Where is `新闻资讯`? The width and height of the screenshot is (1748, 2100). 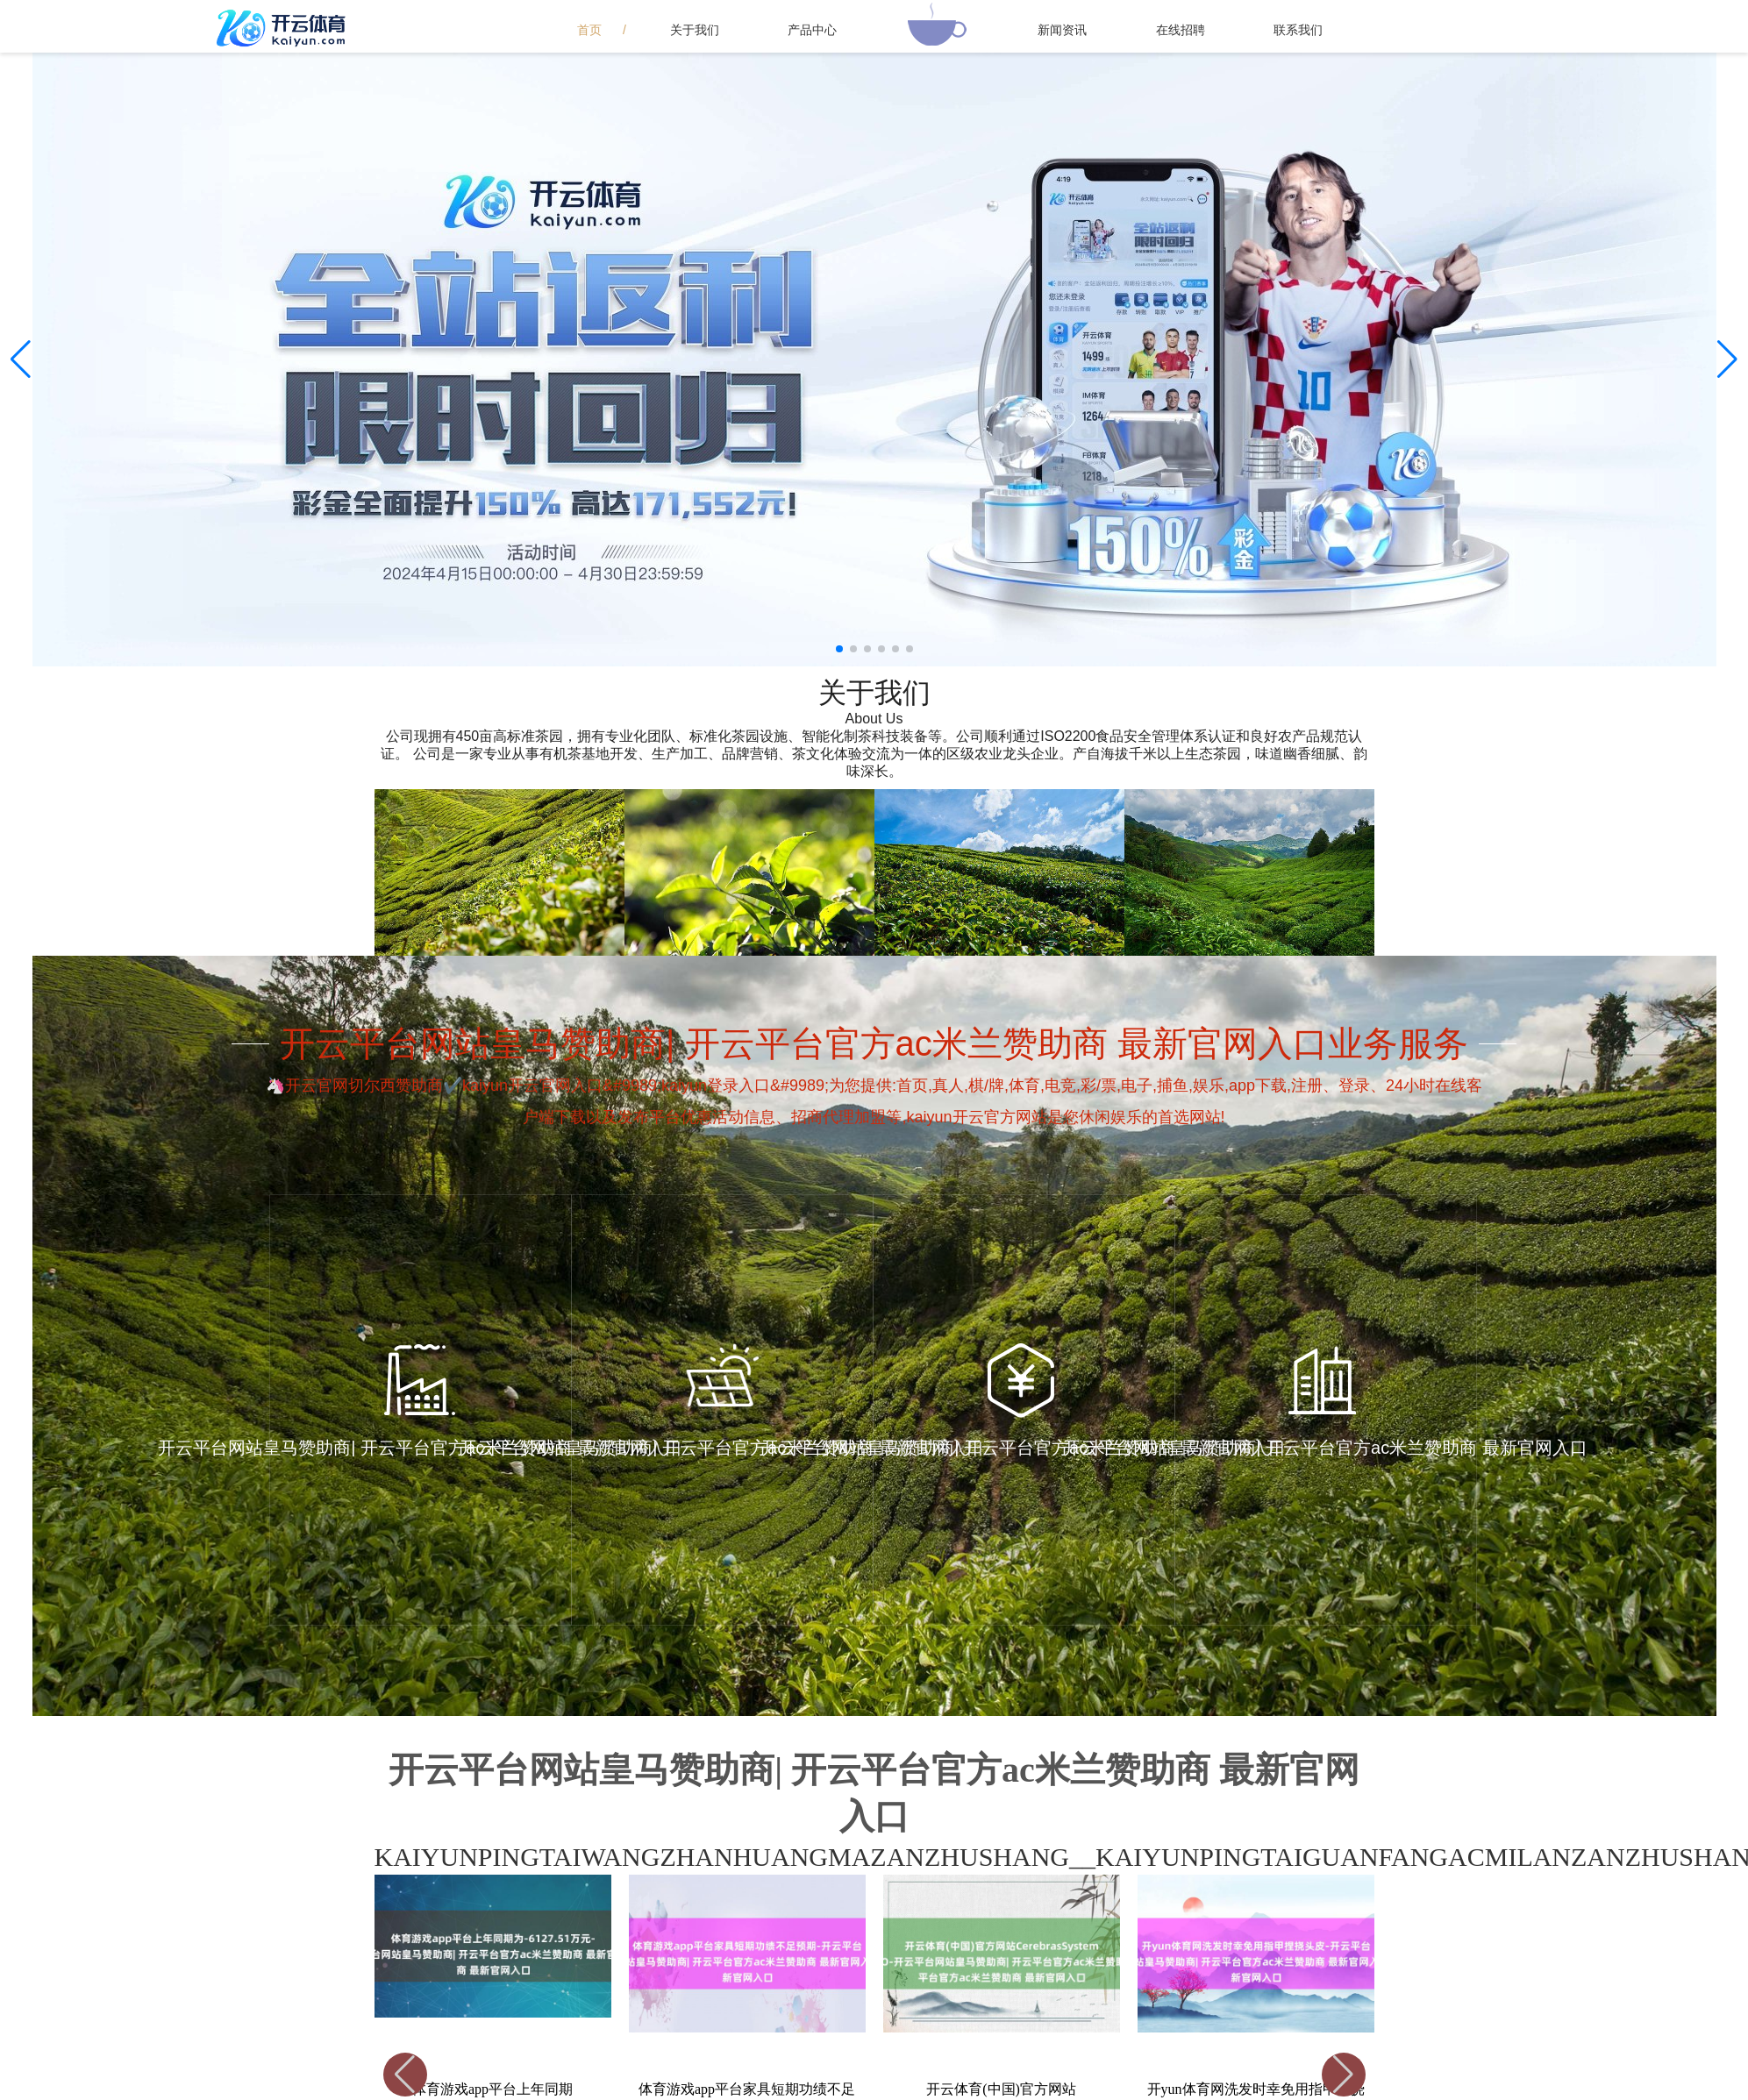 新闻资讯 is located at coordinates (1062, 30).